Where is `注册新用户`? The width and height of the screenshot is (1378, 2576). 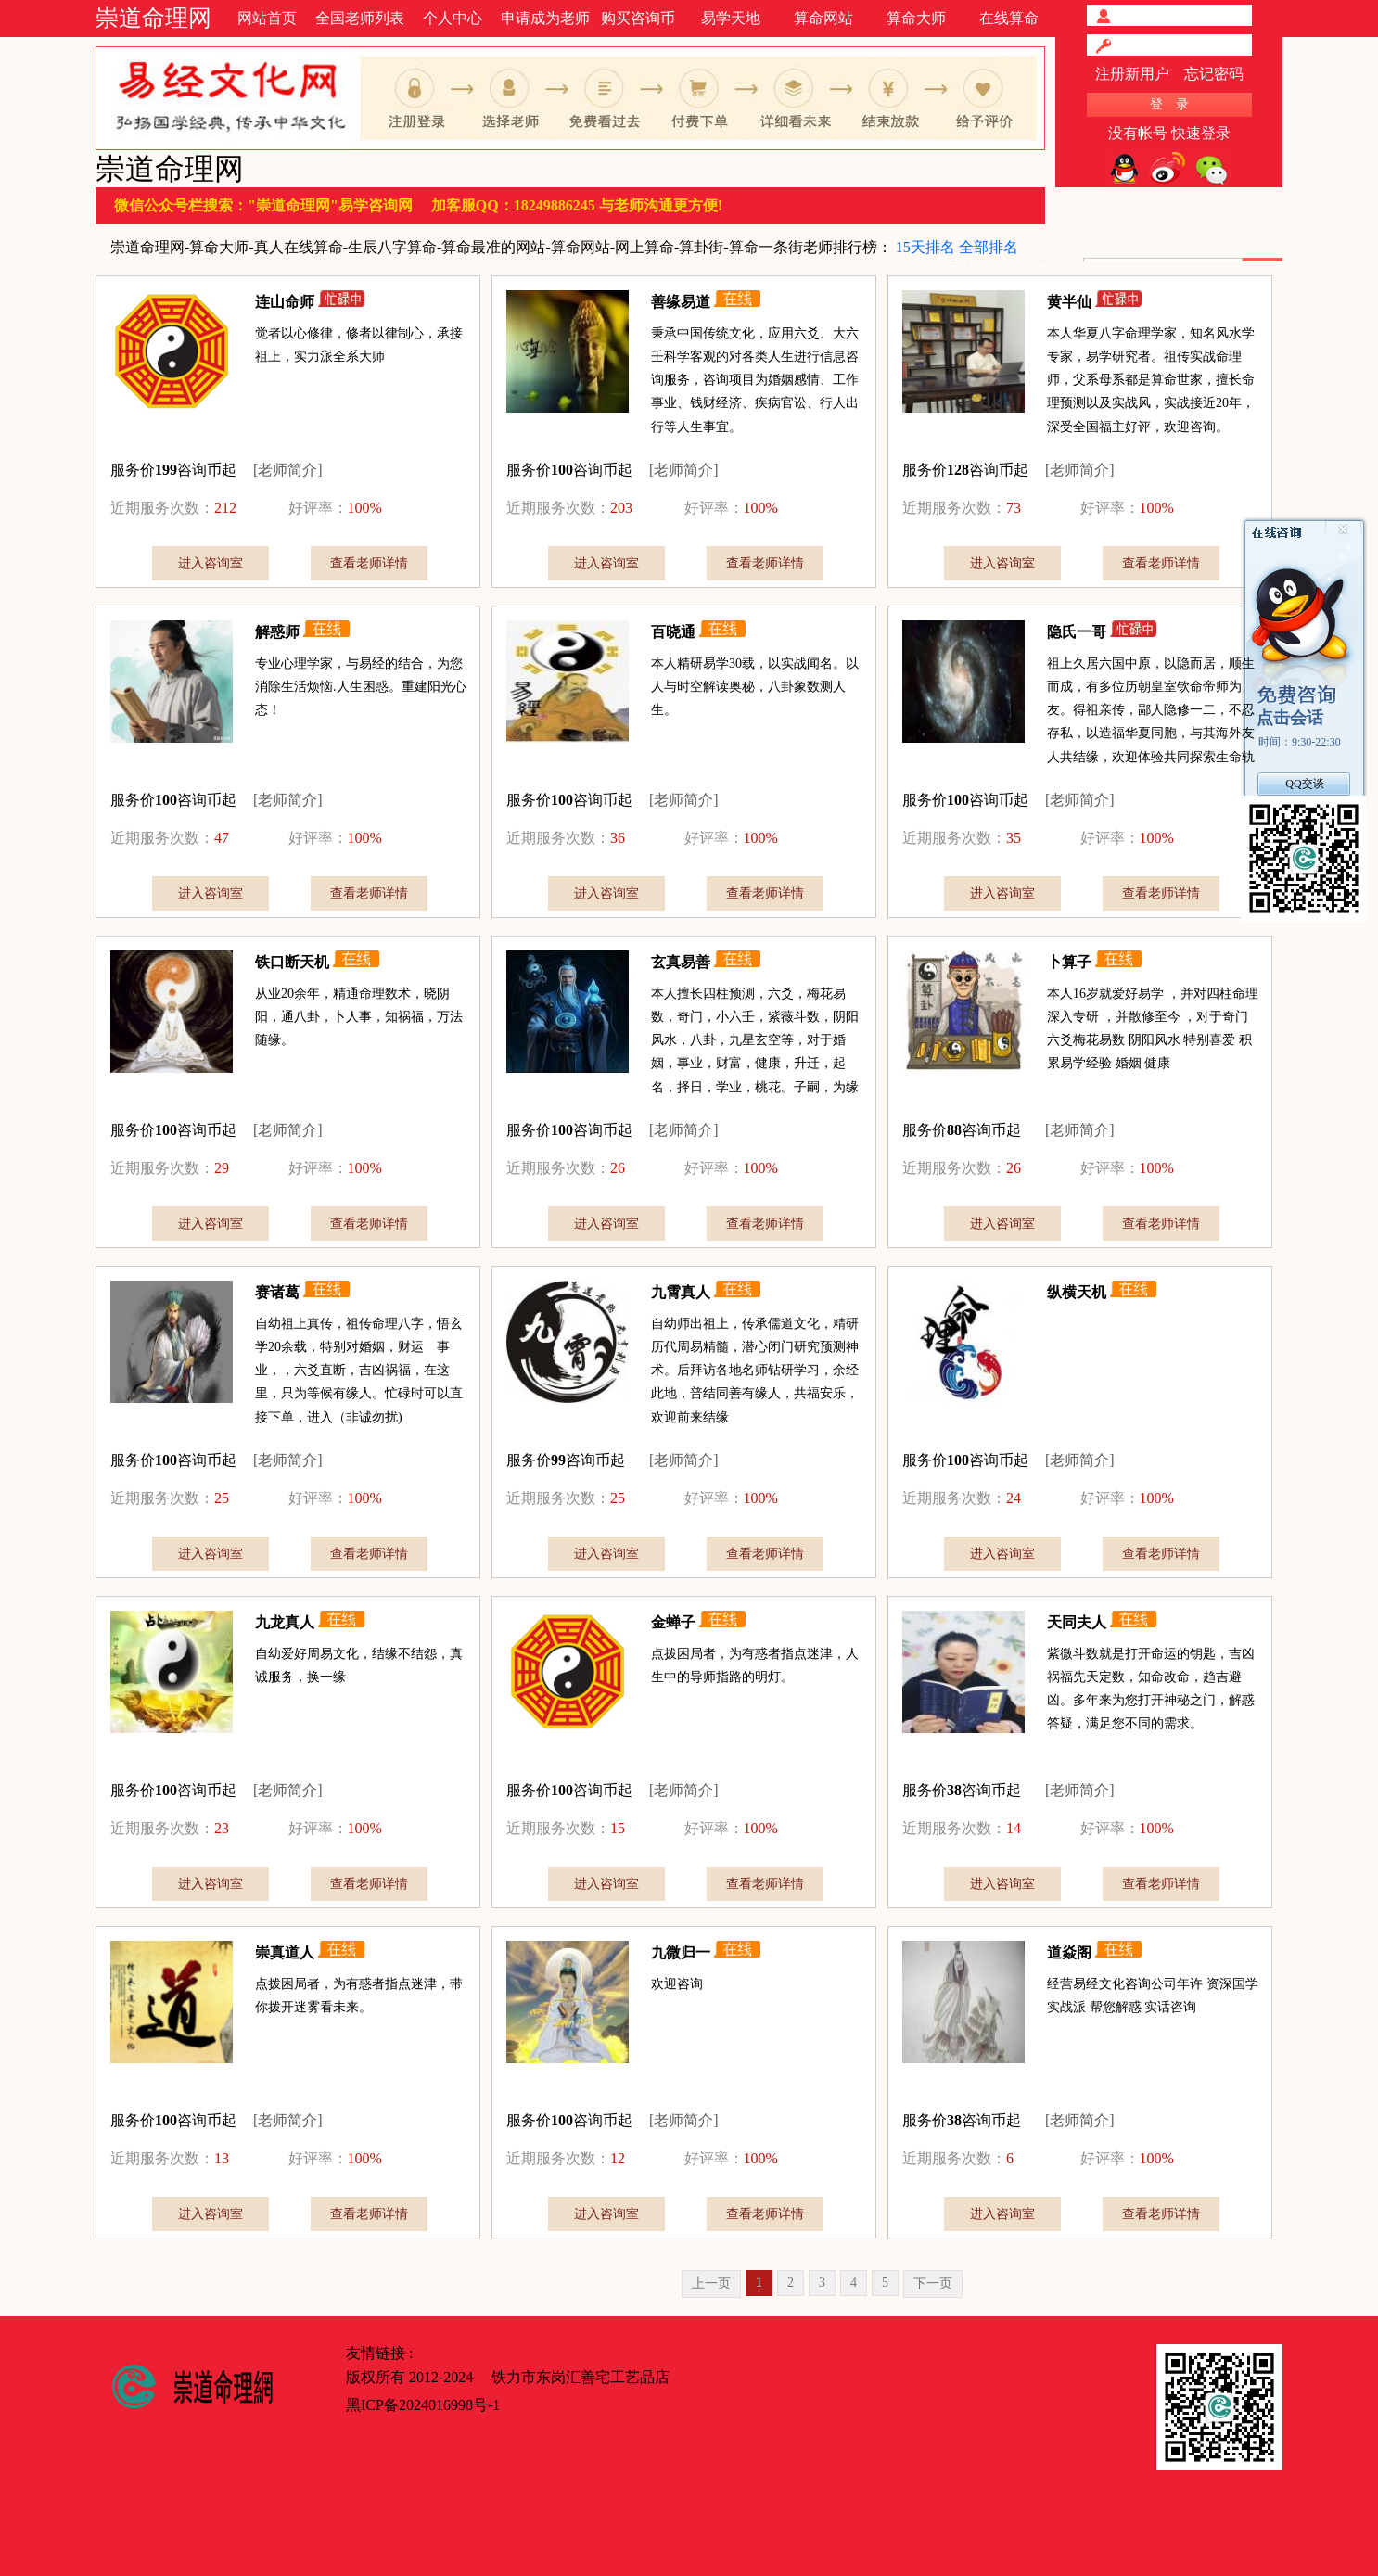 注册新用户 is located at coordinates (1132, 74).